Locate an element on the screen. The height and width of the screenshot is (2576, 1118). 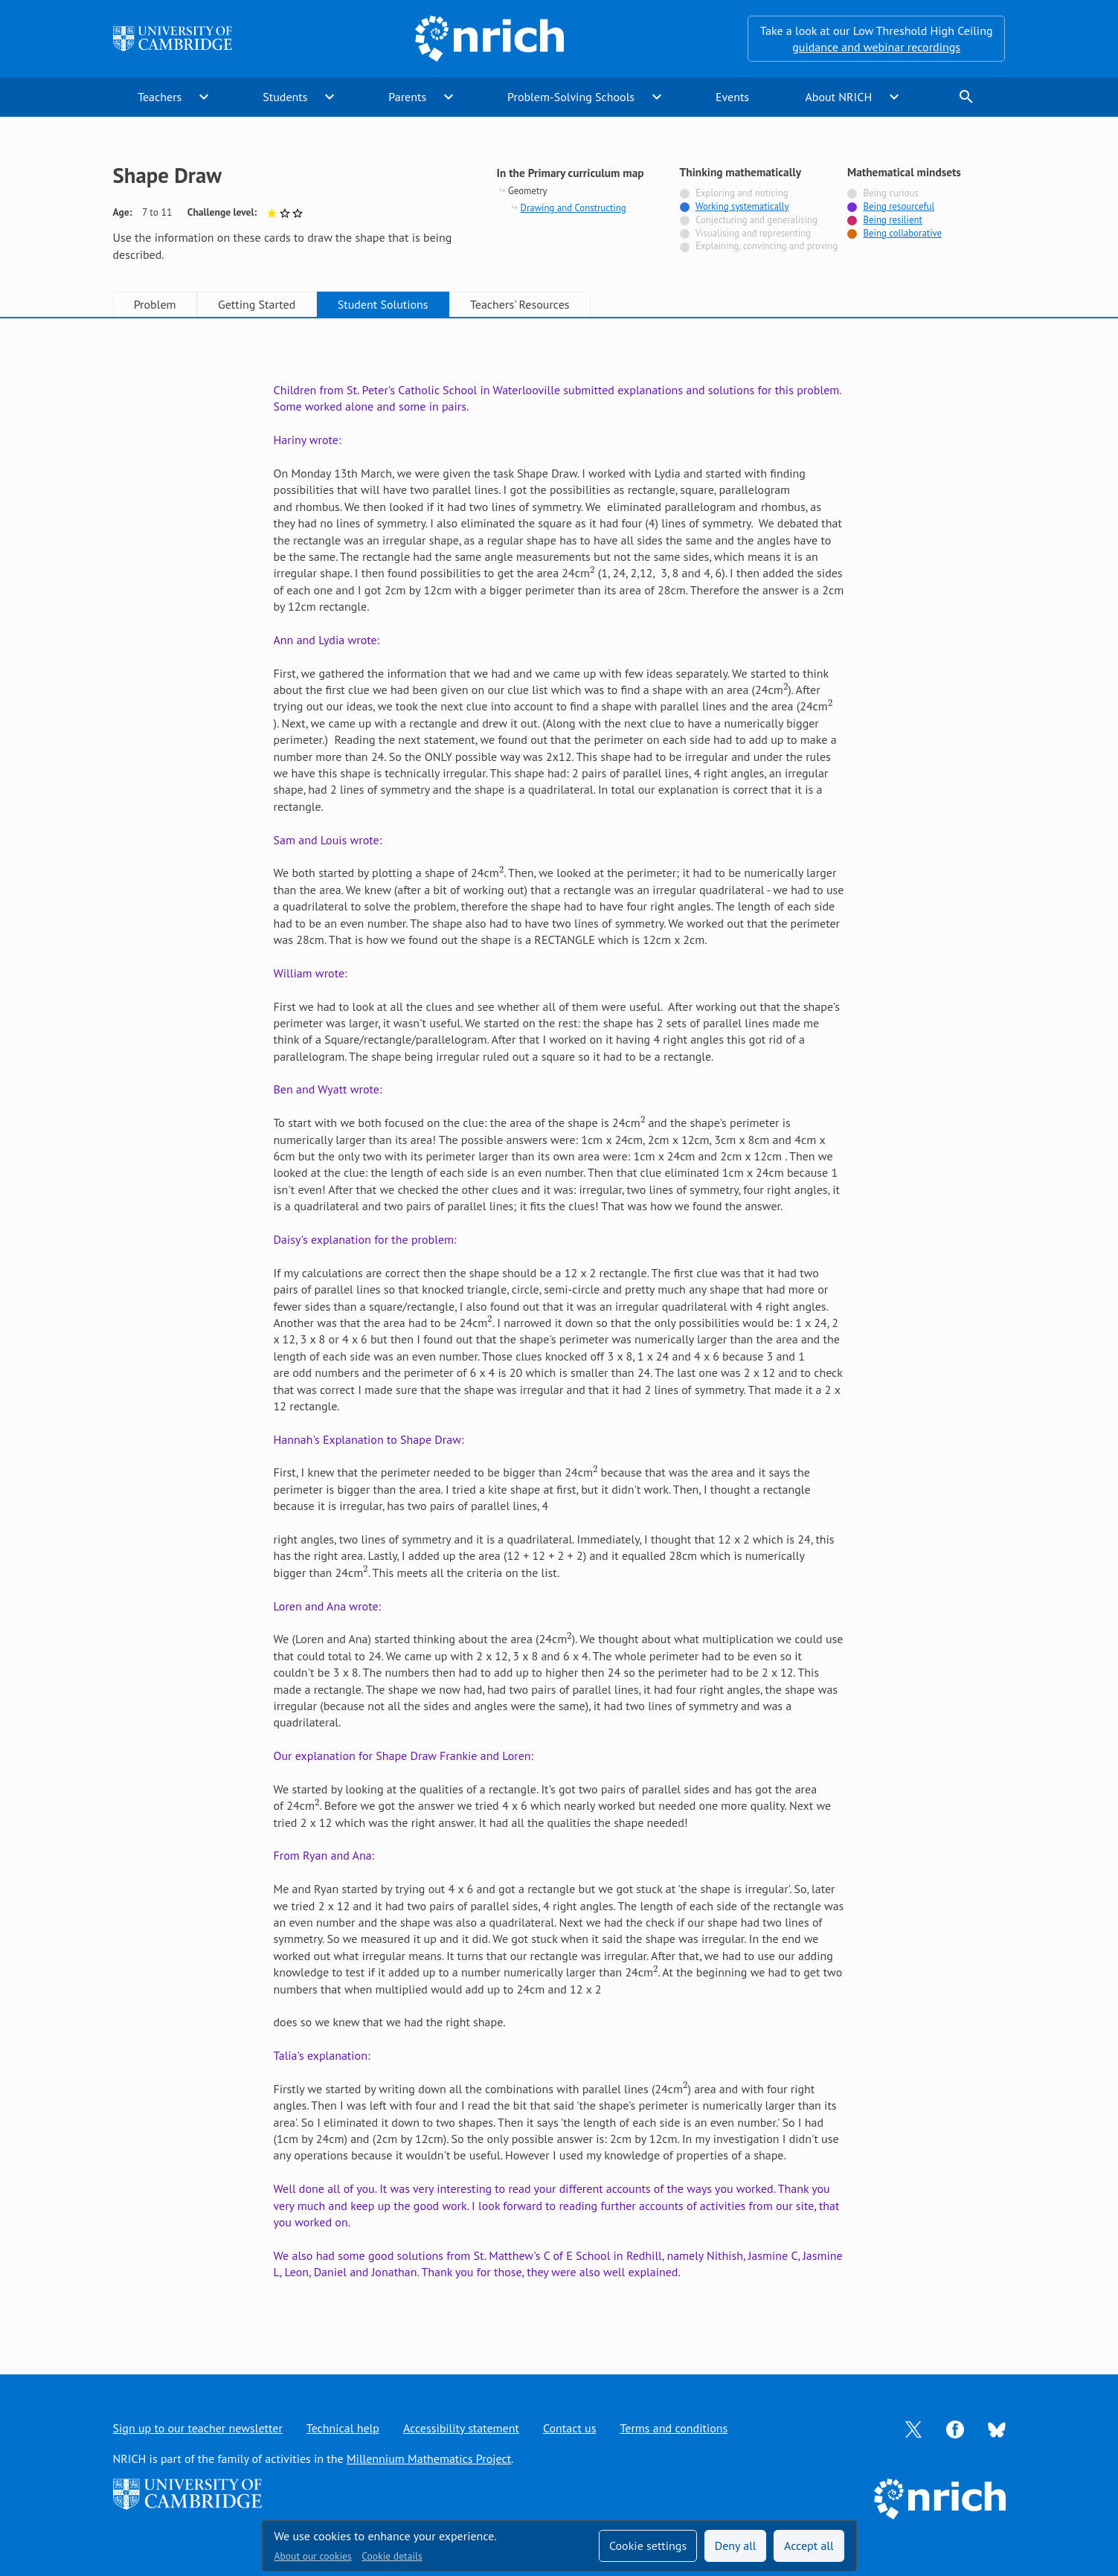
Accept all is located at coordinates (809, 2545).